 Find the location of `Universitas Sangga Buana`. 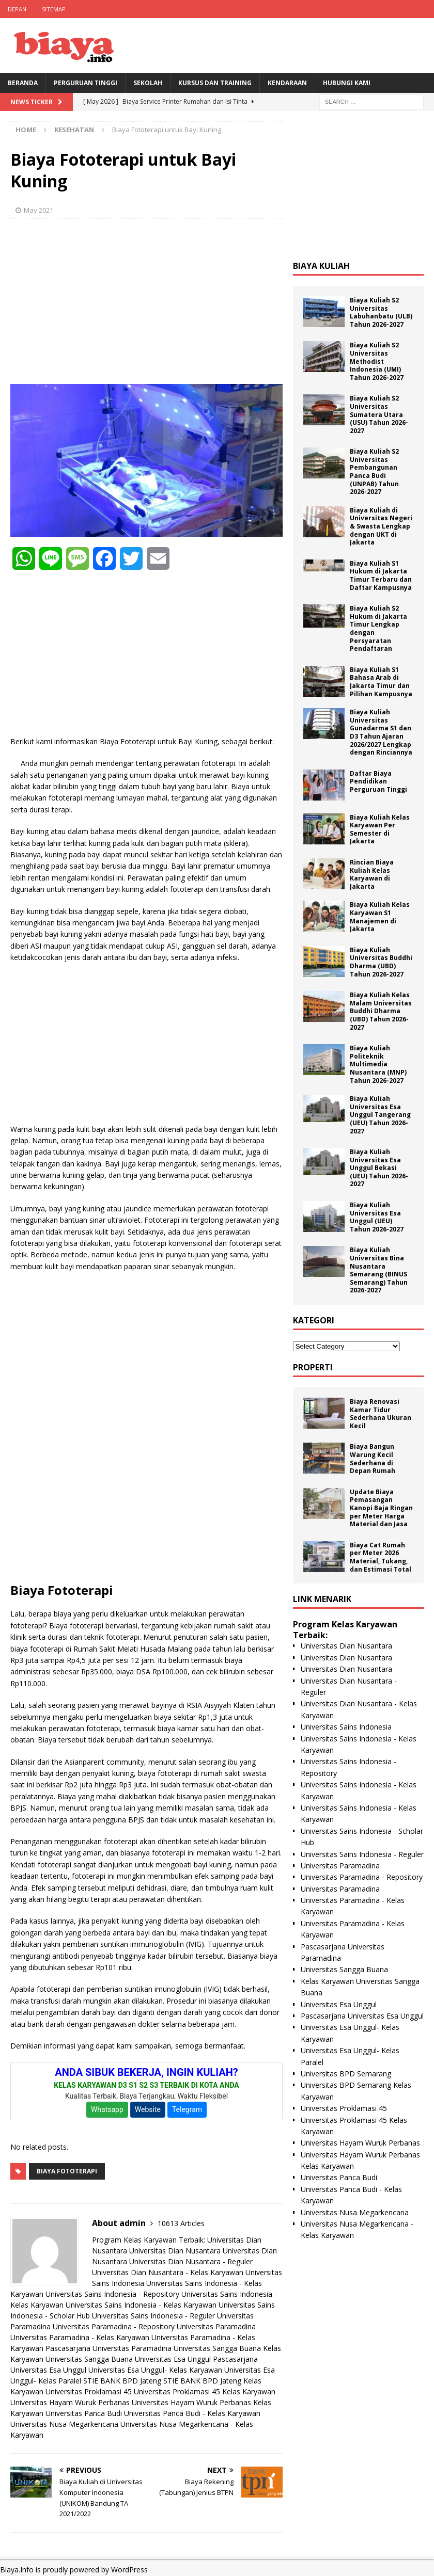

Universitas Sangga Buana is located at coordinates (217, 2348).